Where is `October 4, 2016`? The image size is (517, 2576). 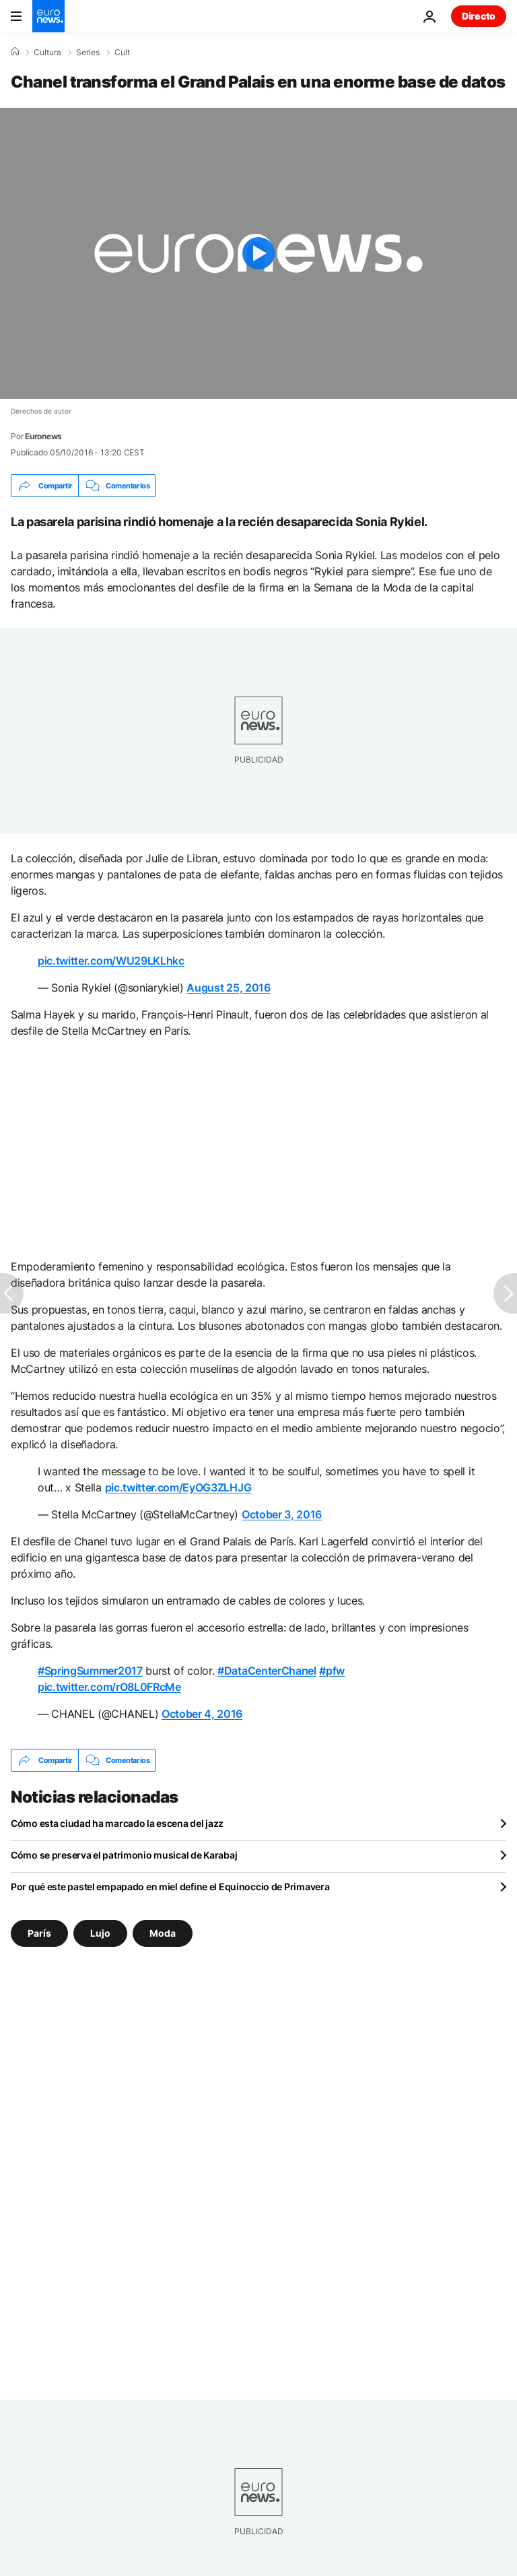
October 4, 2016 is located at coordinates (202, 1713).